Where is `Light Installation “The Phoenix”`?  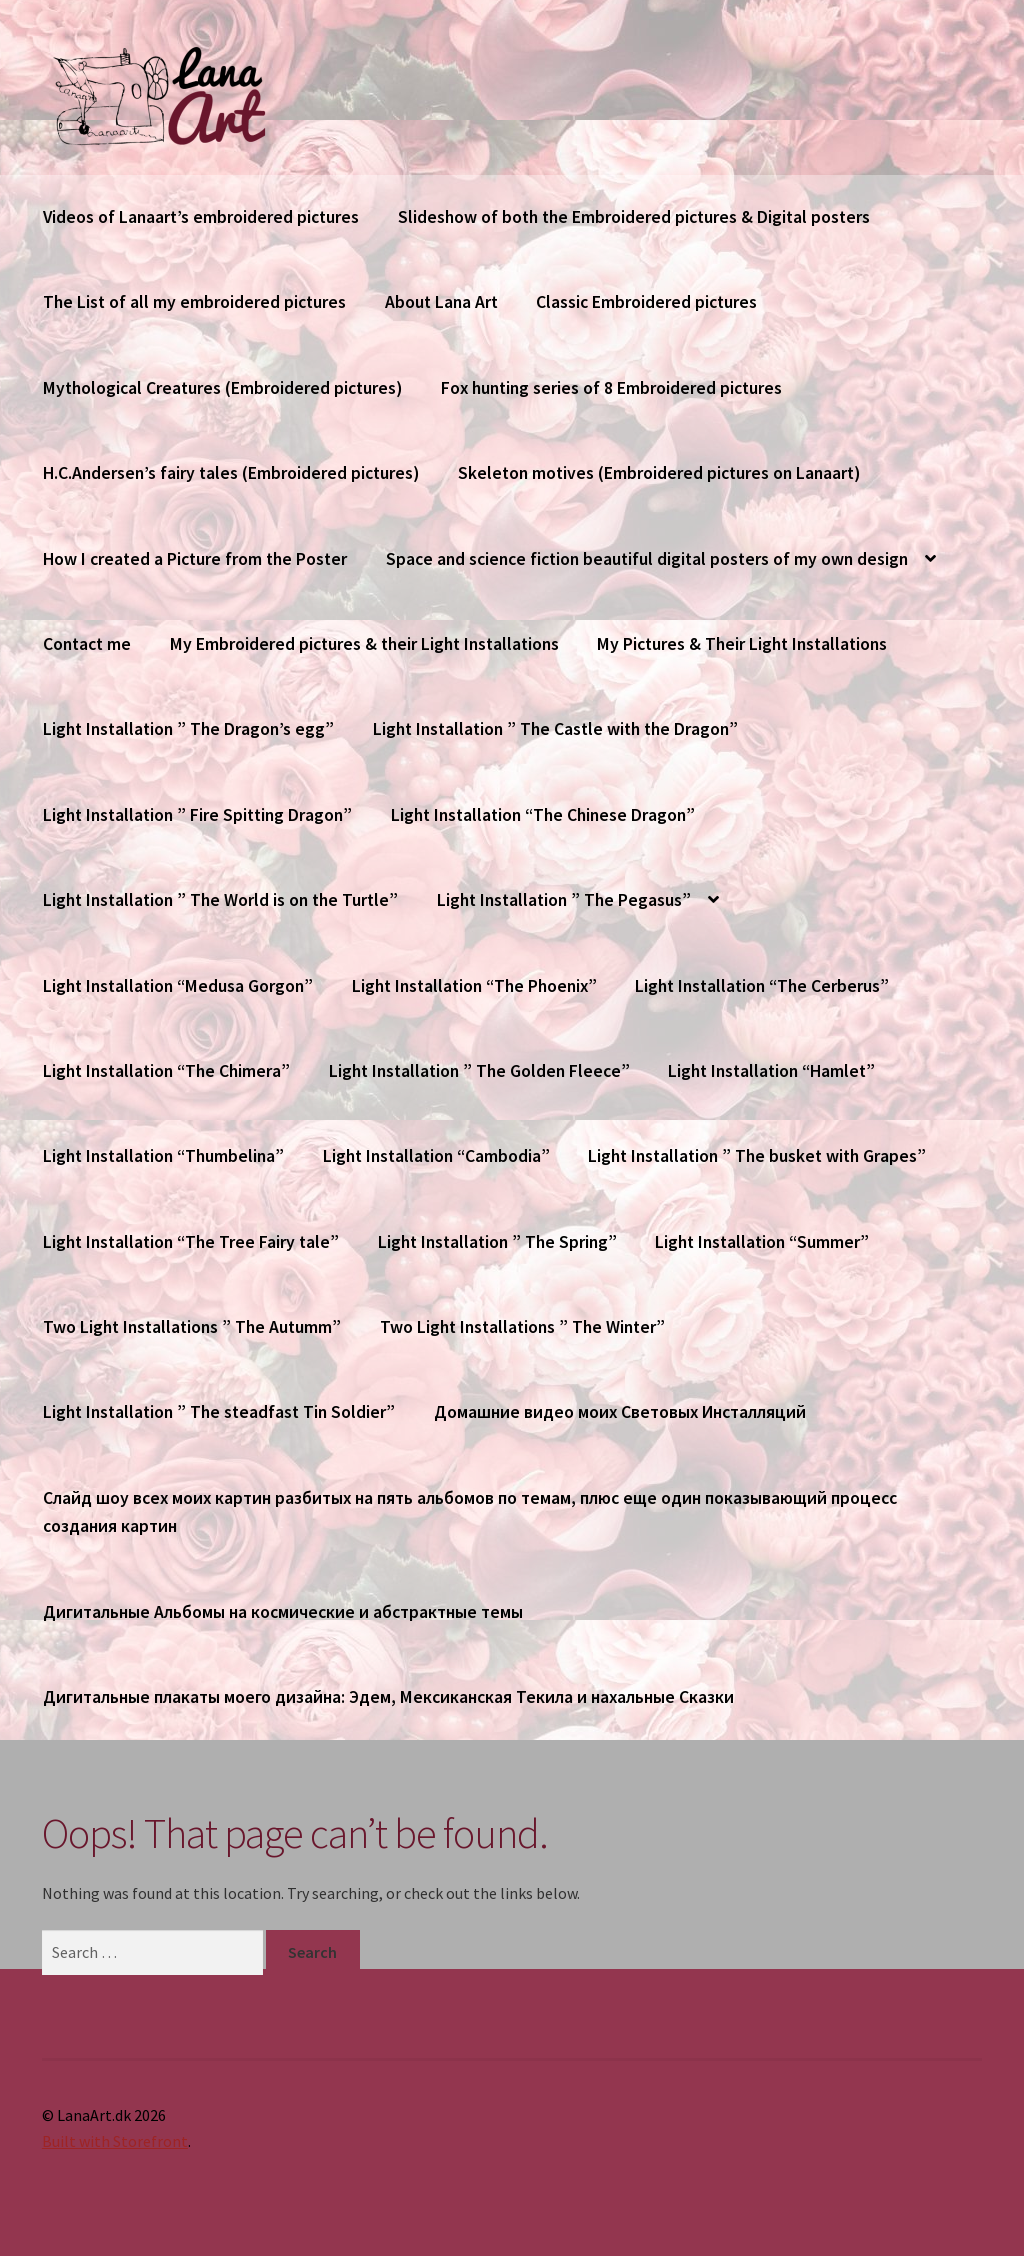 Light Installation “The Phoenix” is located at coordinates (474, 986).